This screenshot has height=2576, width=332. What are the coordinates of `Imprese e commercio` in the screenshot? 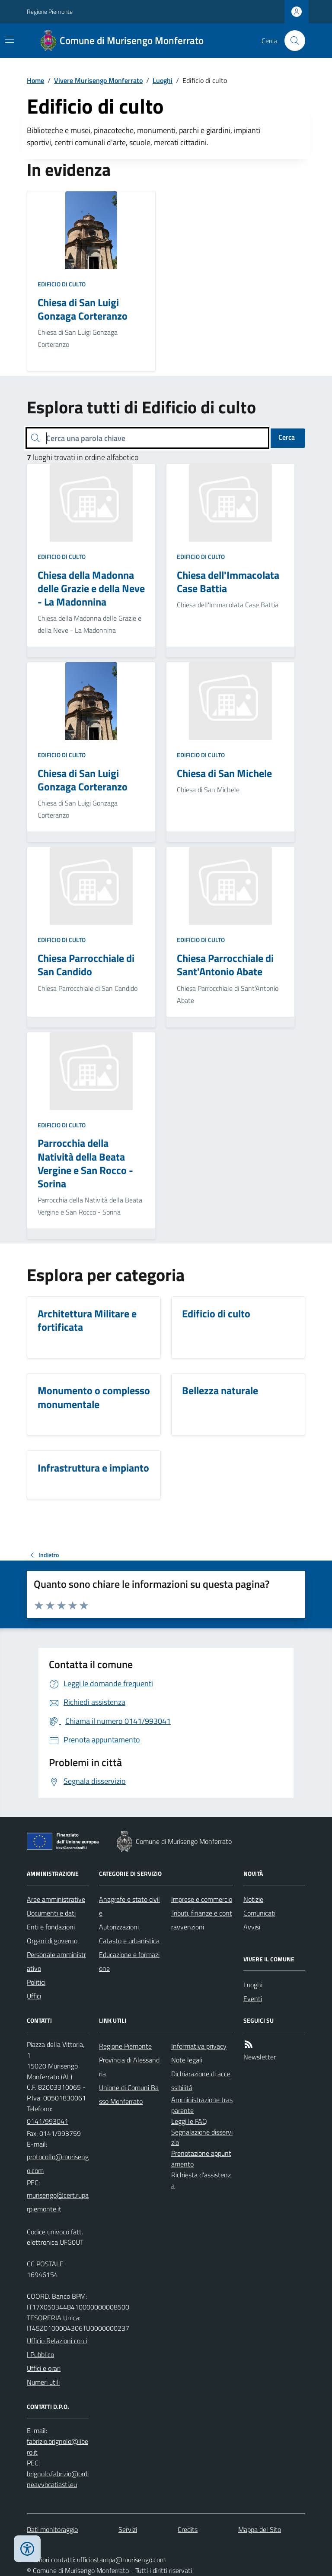 It's located at (201, 1899).